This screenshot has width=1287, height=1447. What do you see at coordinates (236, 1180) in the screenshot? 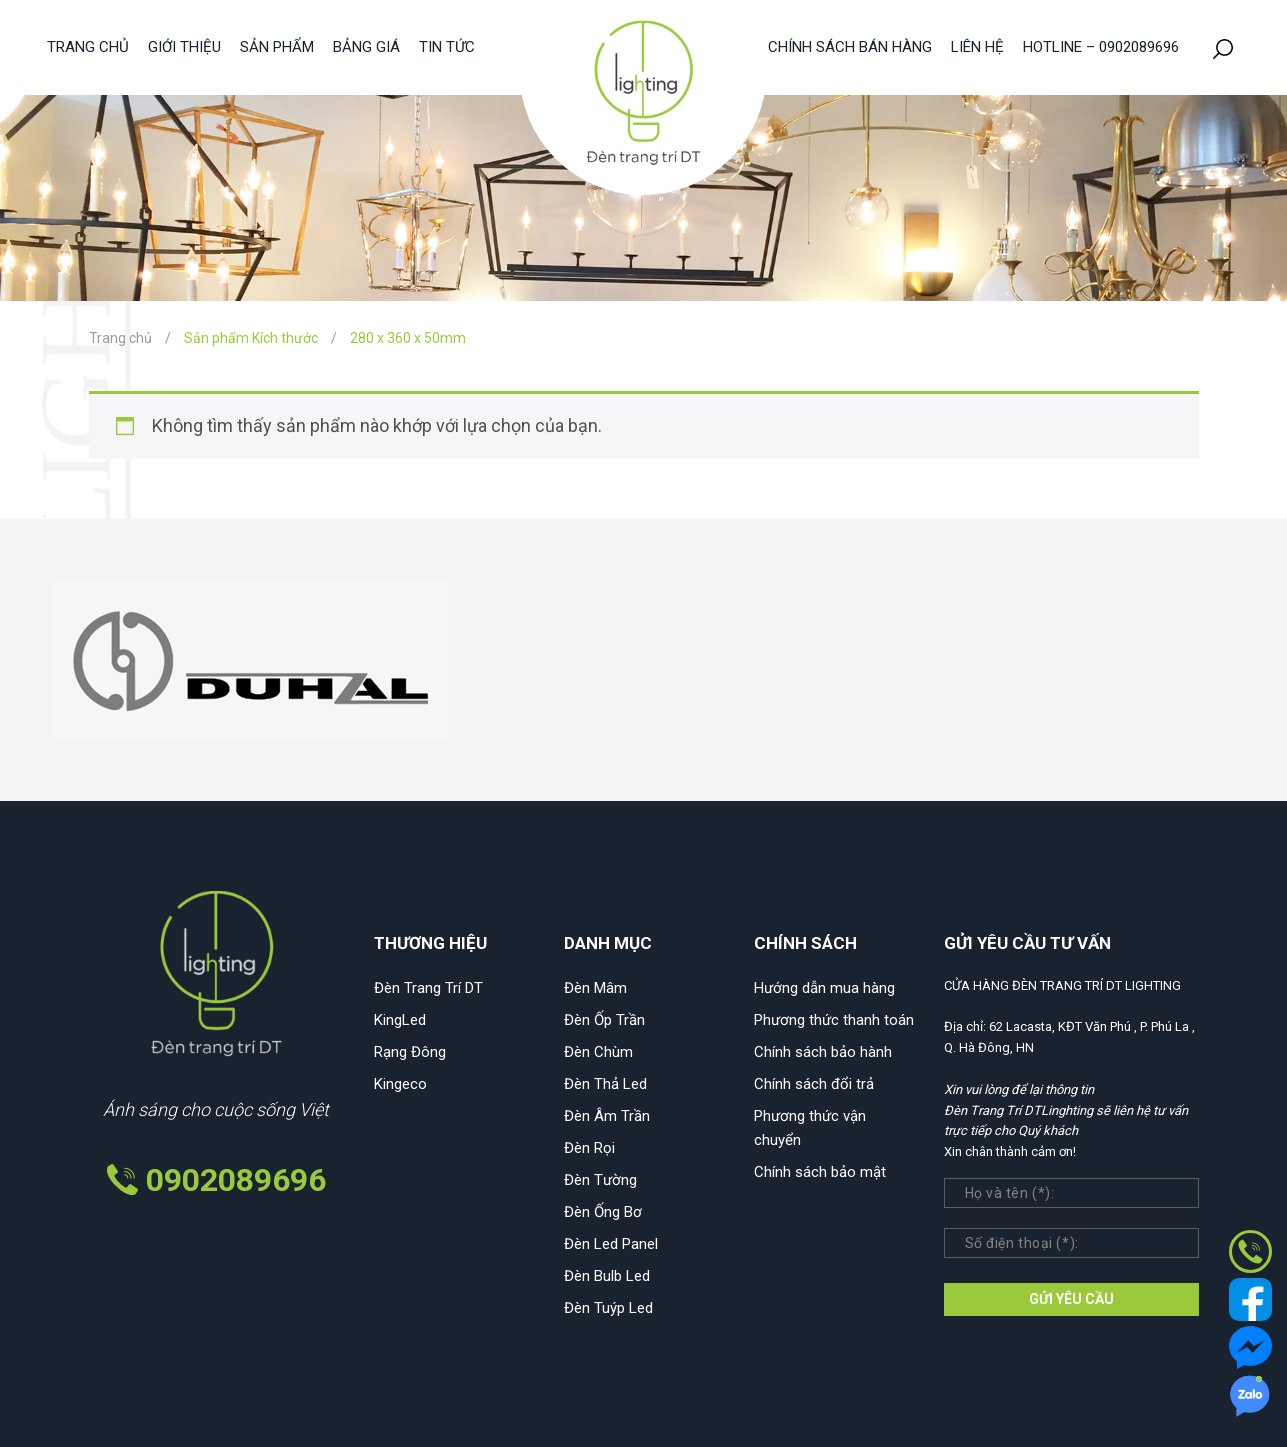
I see `0902089696` at bounding box center [236, 1180].